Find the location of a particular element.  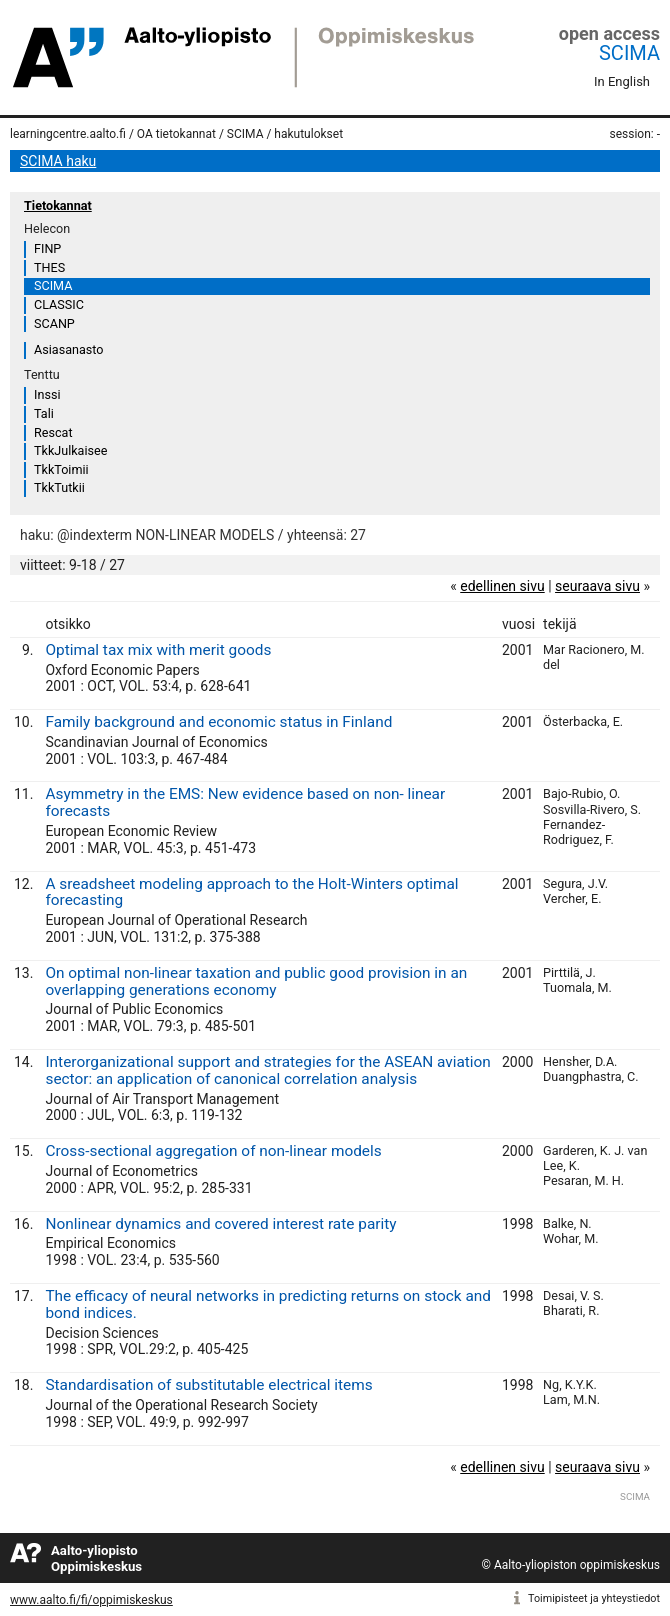

A sreadsheet modeling approach to the Holt-Winters optimal forecasting is located at coordinates (251, 892).